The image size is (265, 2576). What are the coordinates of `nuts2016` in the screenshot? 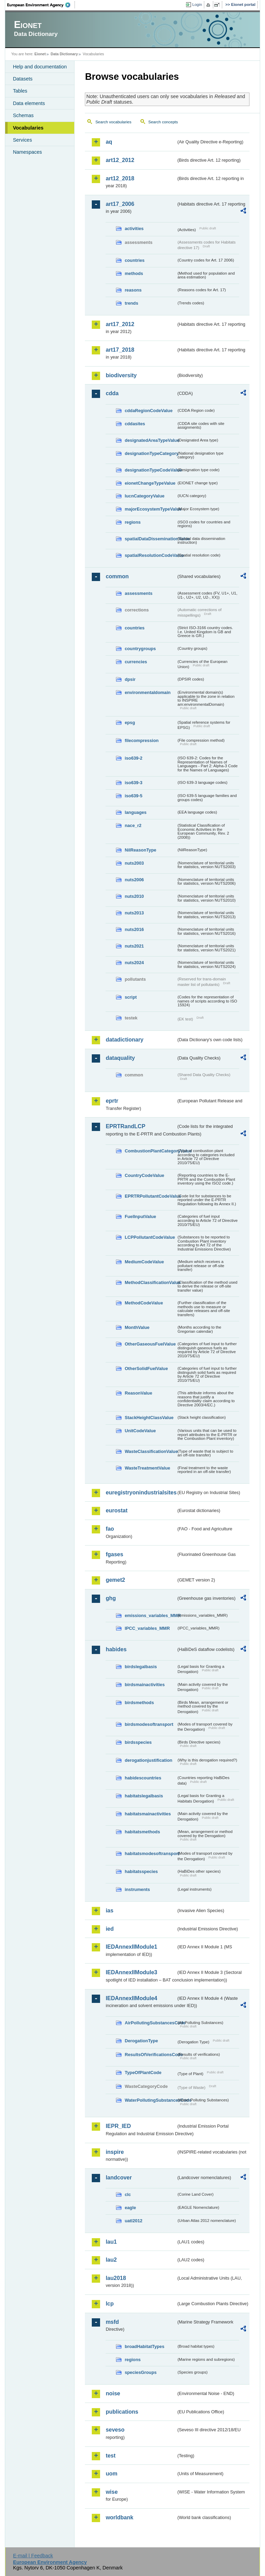 It's located at (134, 929).